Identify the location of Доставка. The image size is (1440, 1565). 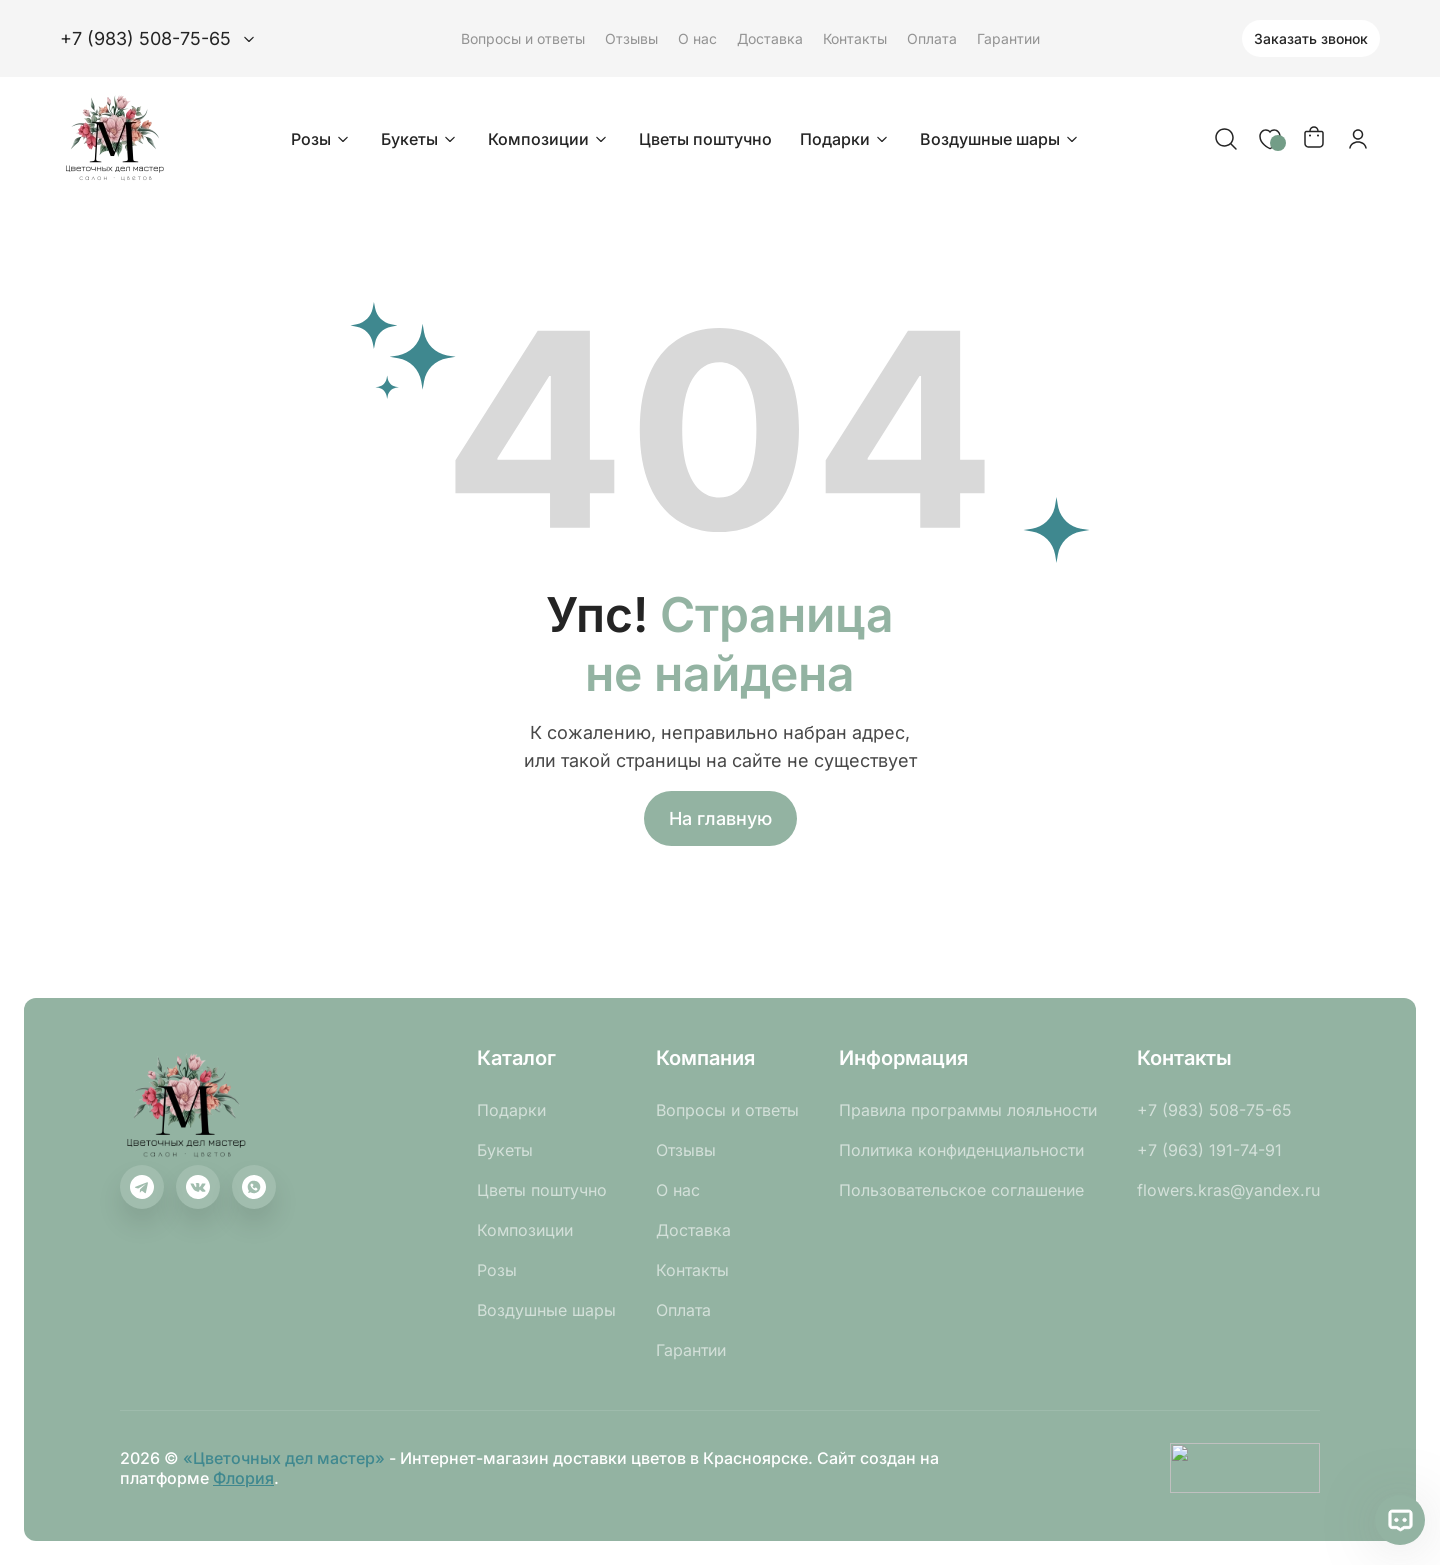
(770, 38).